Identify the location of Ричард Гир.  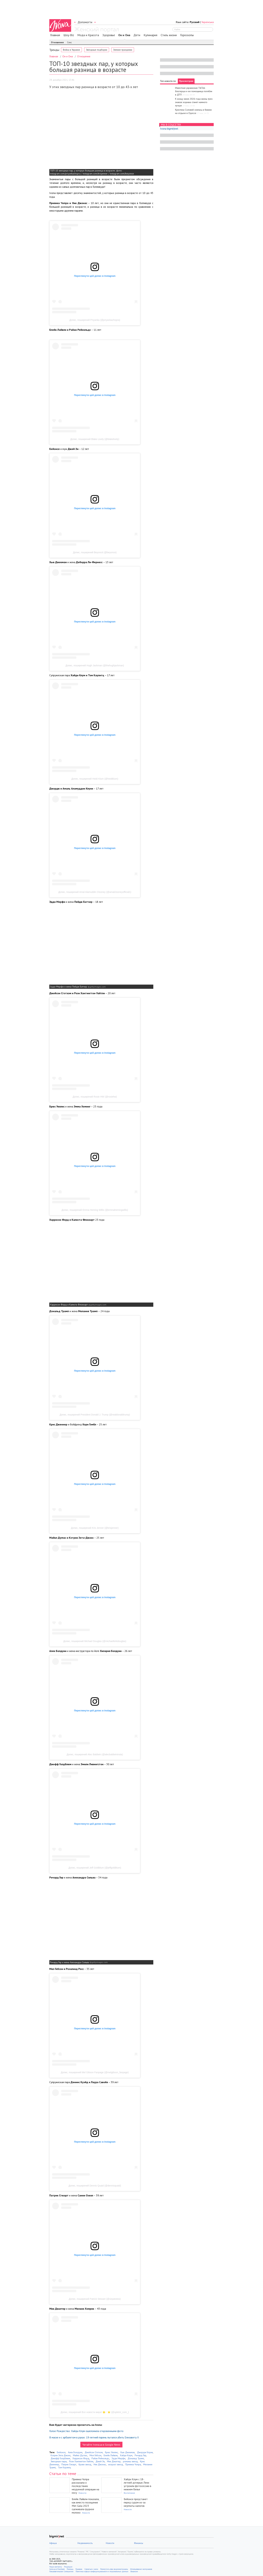
(140, 2455).